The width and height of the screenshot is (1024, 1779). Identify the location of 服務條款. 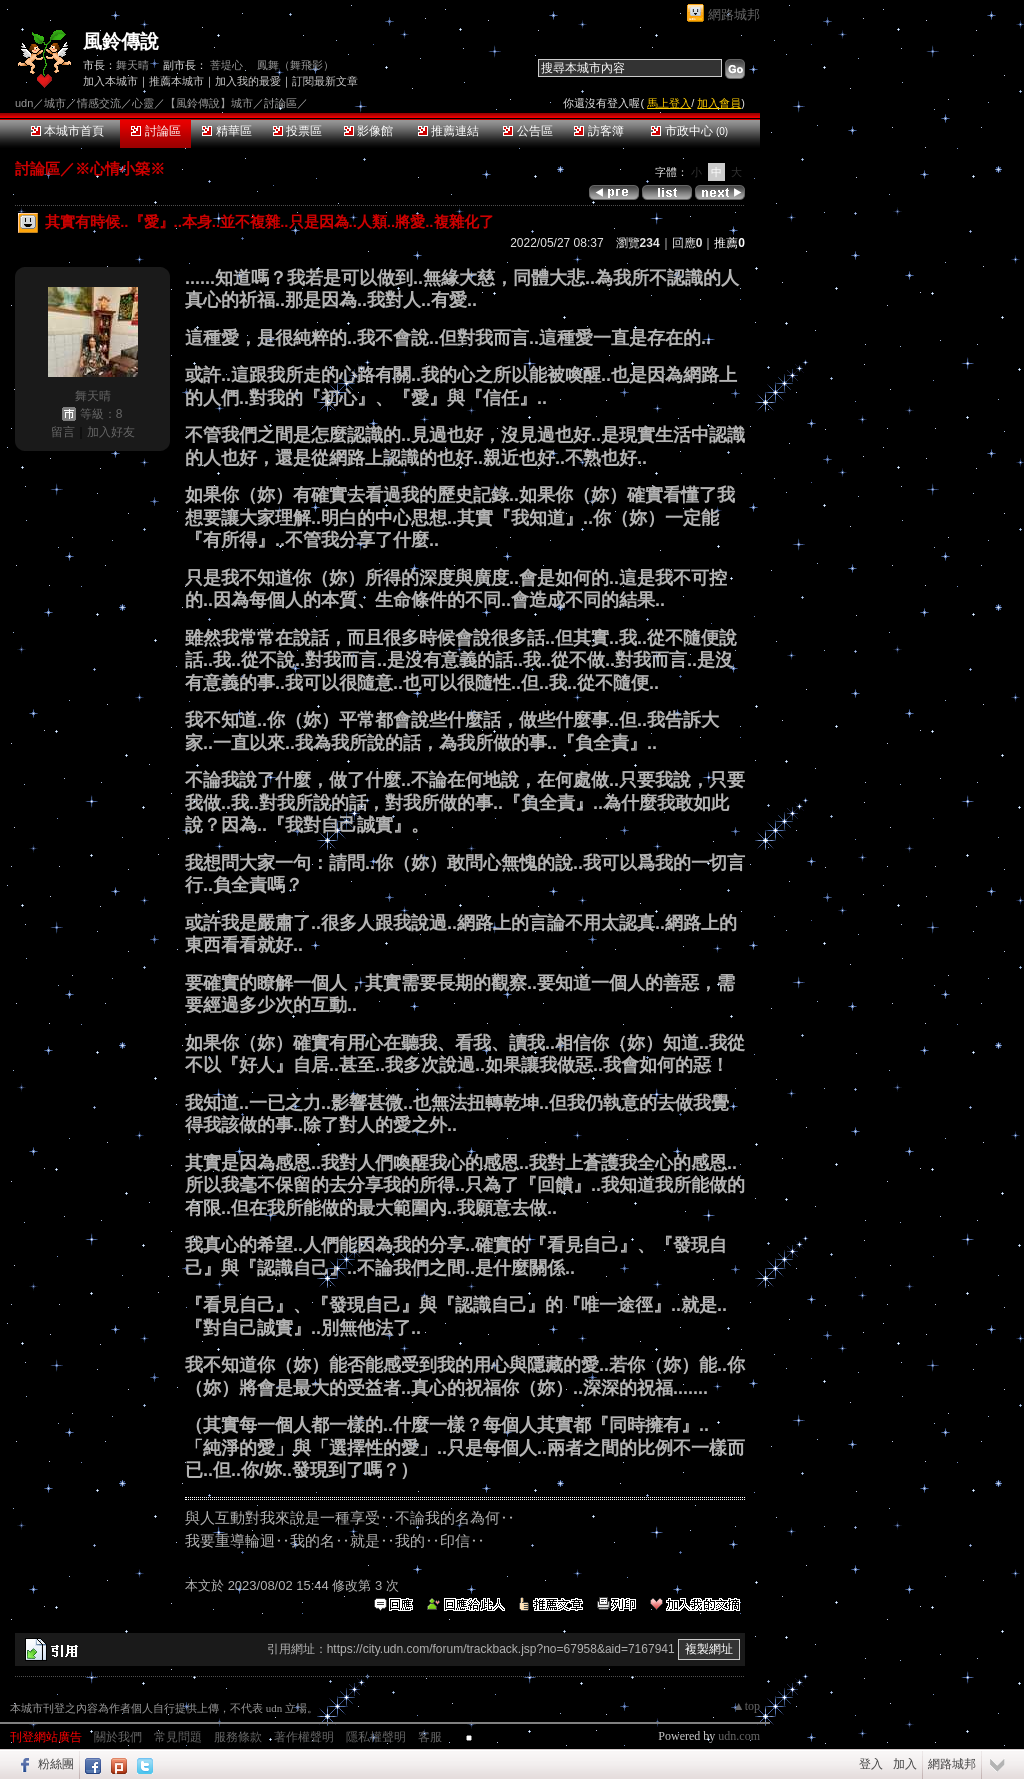
(238, 1737).